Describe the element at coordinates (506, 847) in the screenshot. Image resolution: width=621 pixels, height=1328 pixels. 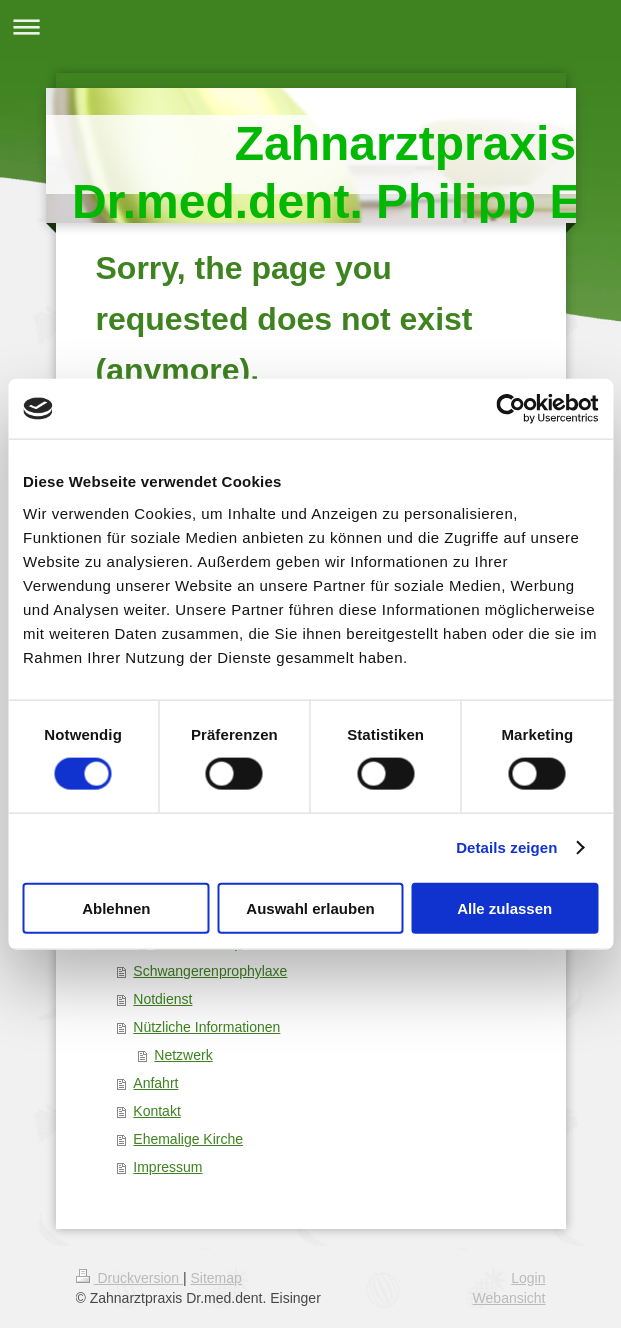
I see `Details zeigen` at that location.